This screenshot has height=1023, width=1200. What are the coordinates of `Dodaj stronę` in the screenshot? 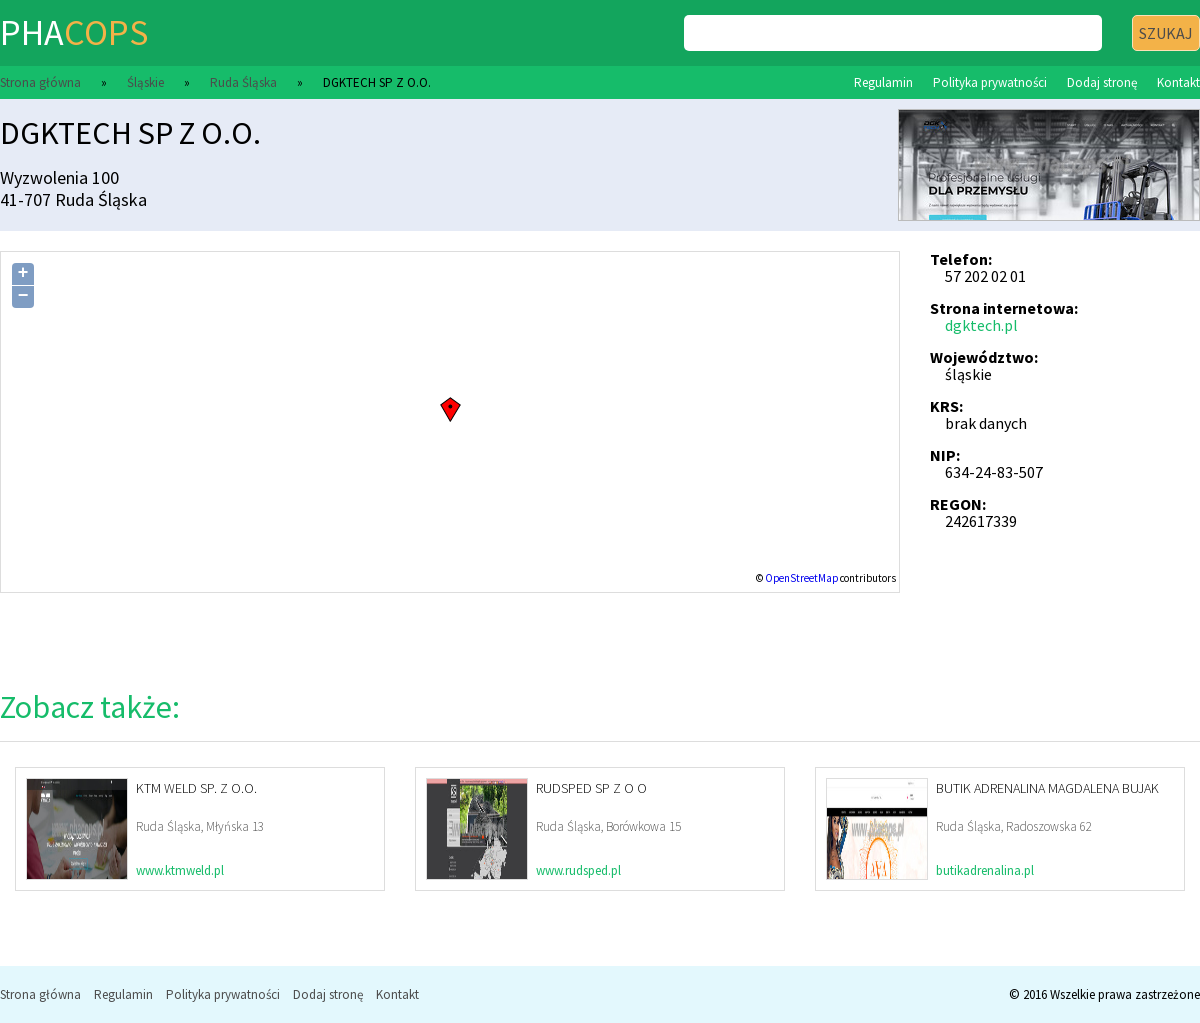 It's located at (1102, 82).